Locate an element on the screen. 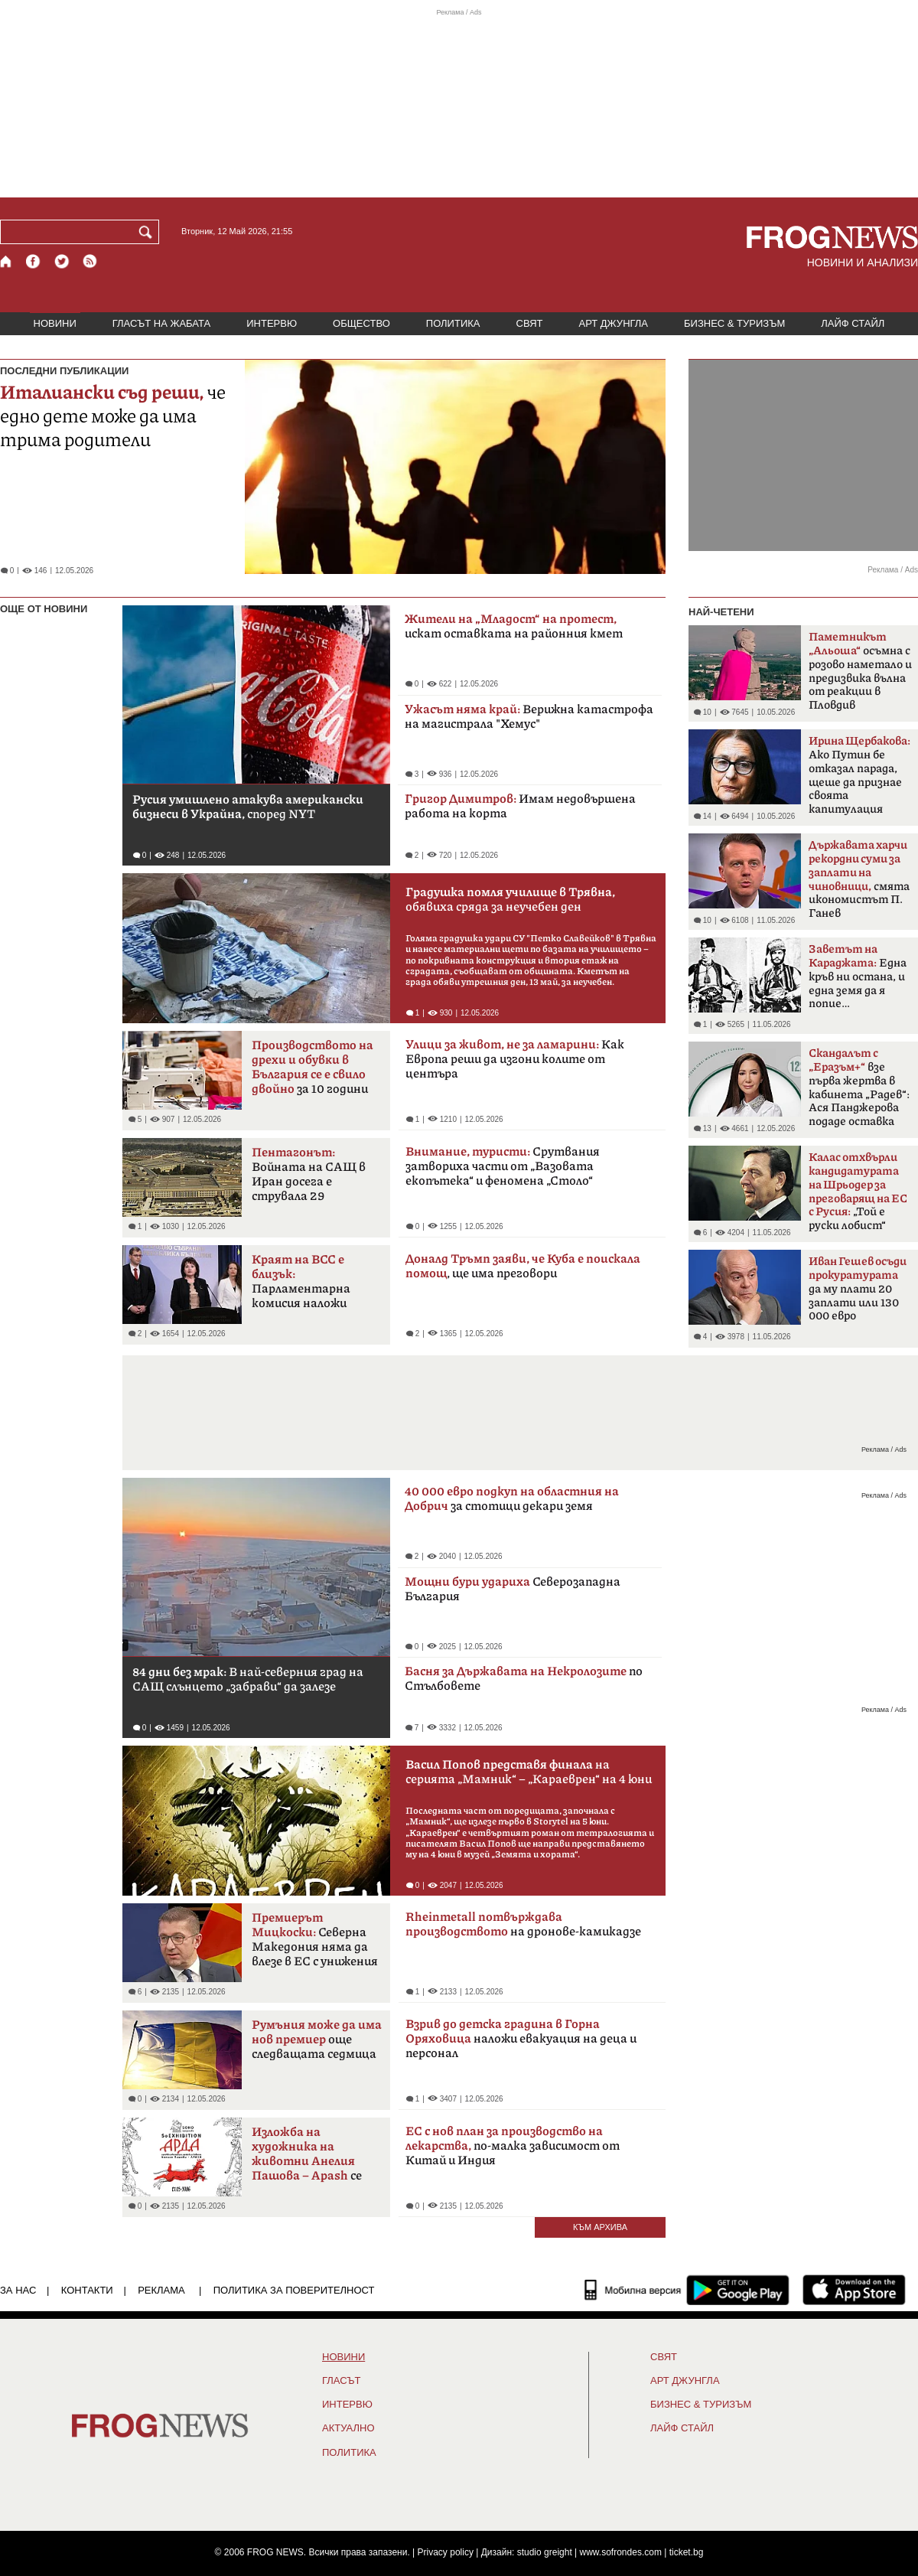 This screenshot has width=918, height=2576. ЛАЙФ СТАЙЛ is located at coordinates (852, 323).